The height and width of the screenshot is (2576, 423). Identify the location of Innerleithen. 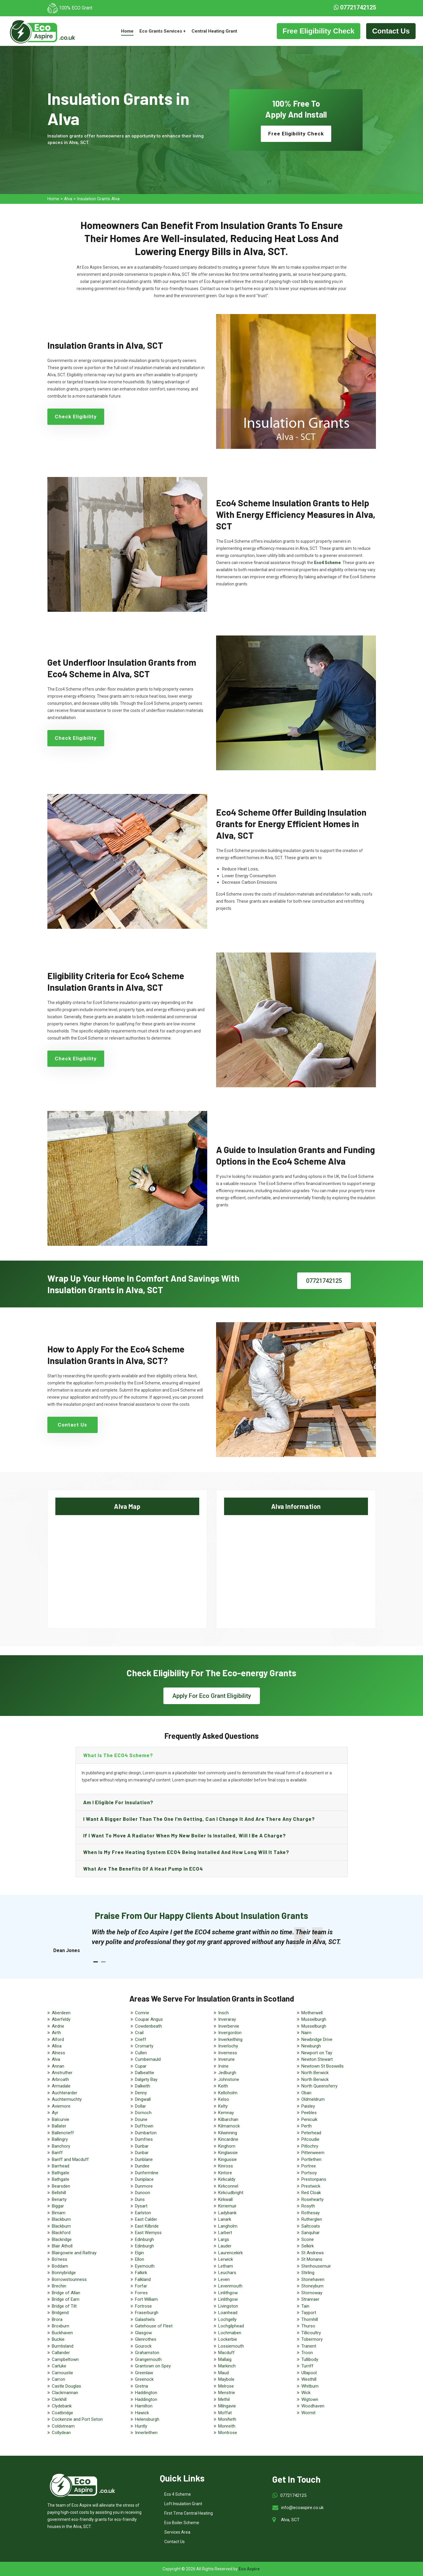
(146, 2432).